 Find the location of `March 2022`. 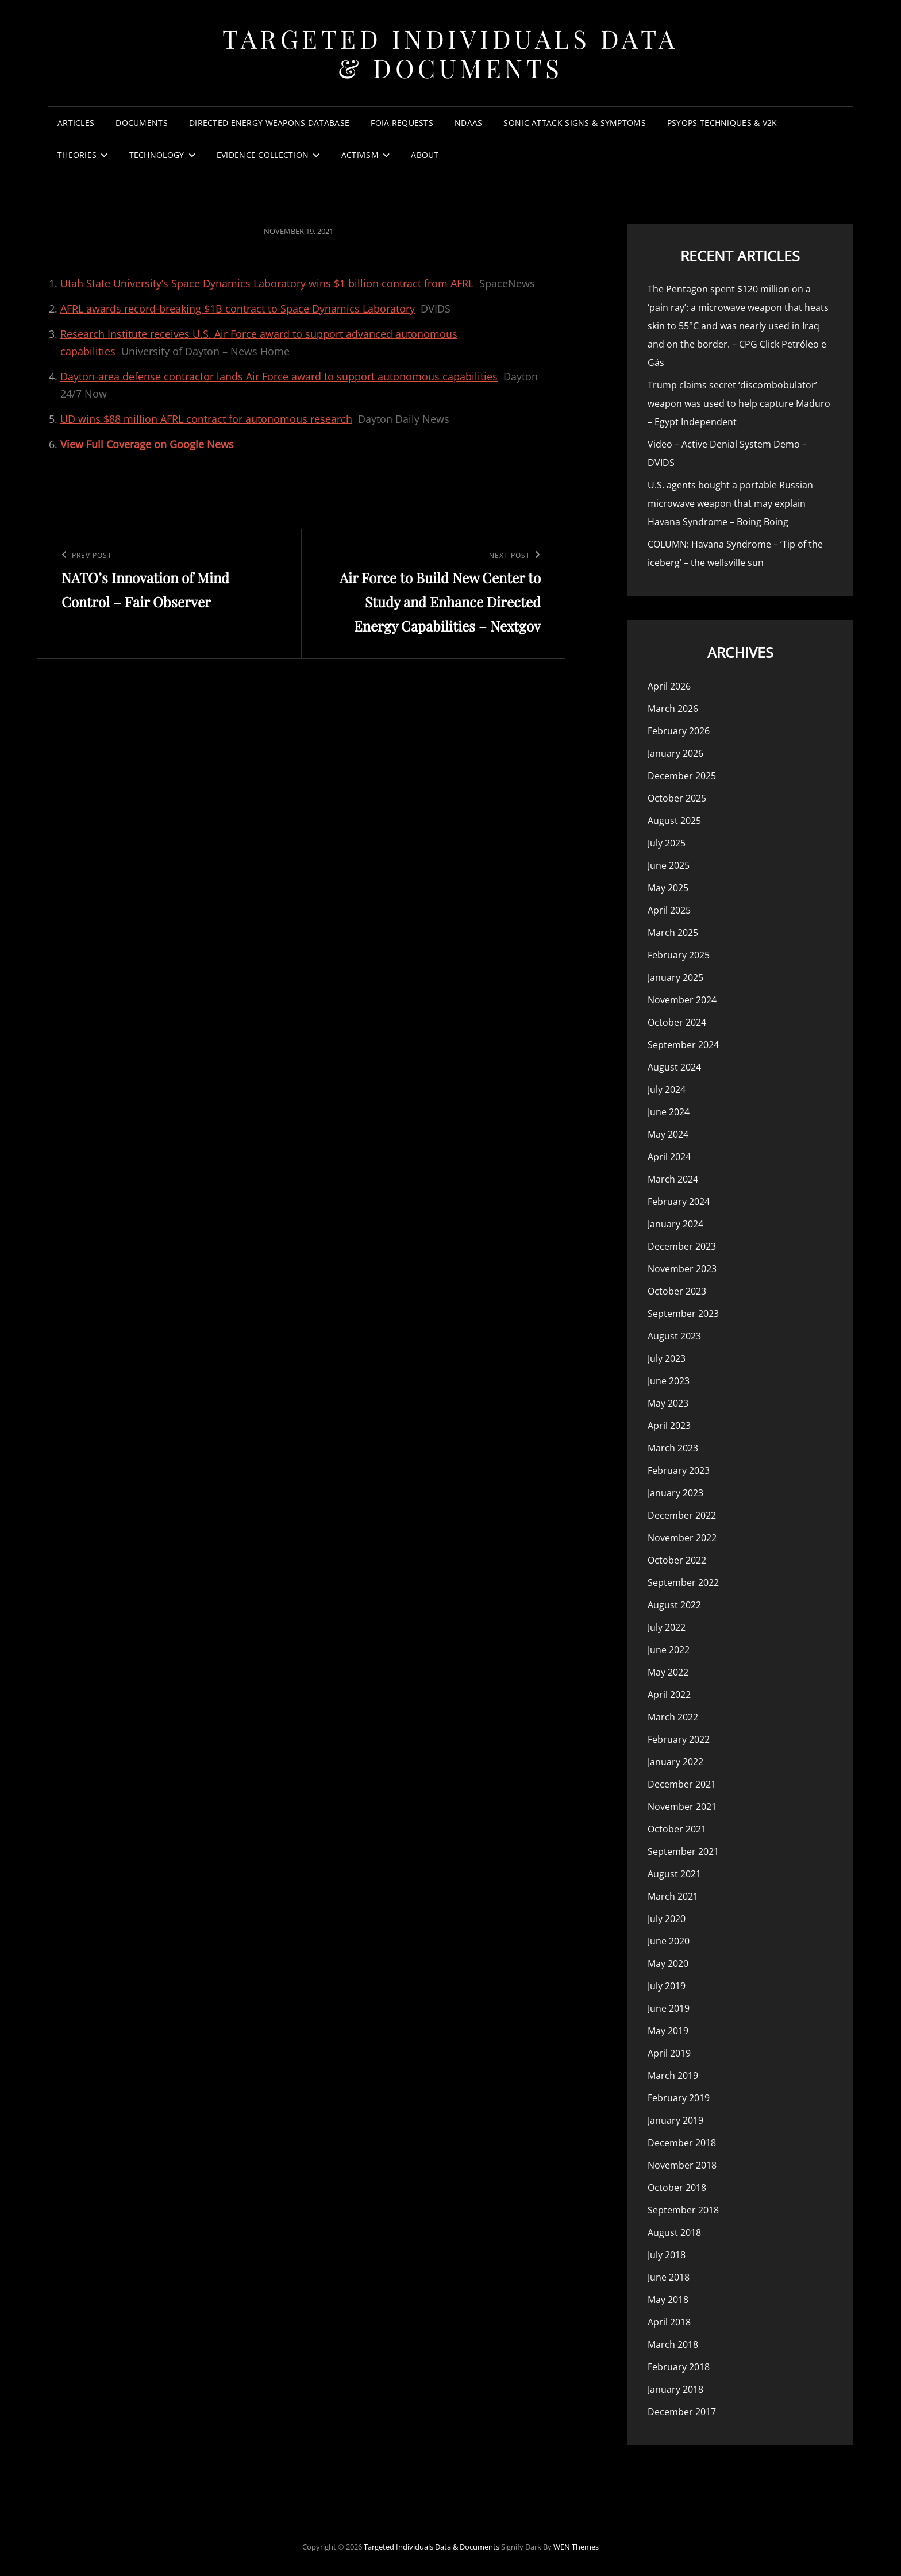

March 2022 is located at coordinates (673, 1717).